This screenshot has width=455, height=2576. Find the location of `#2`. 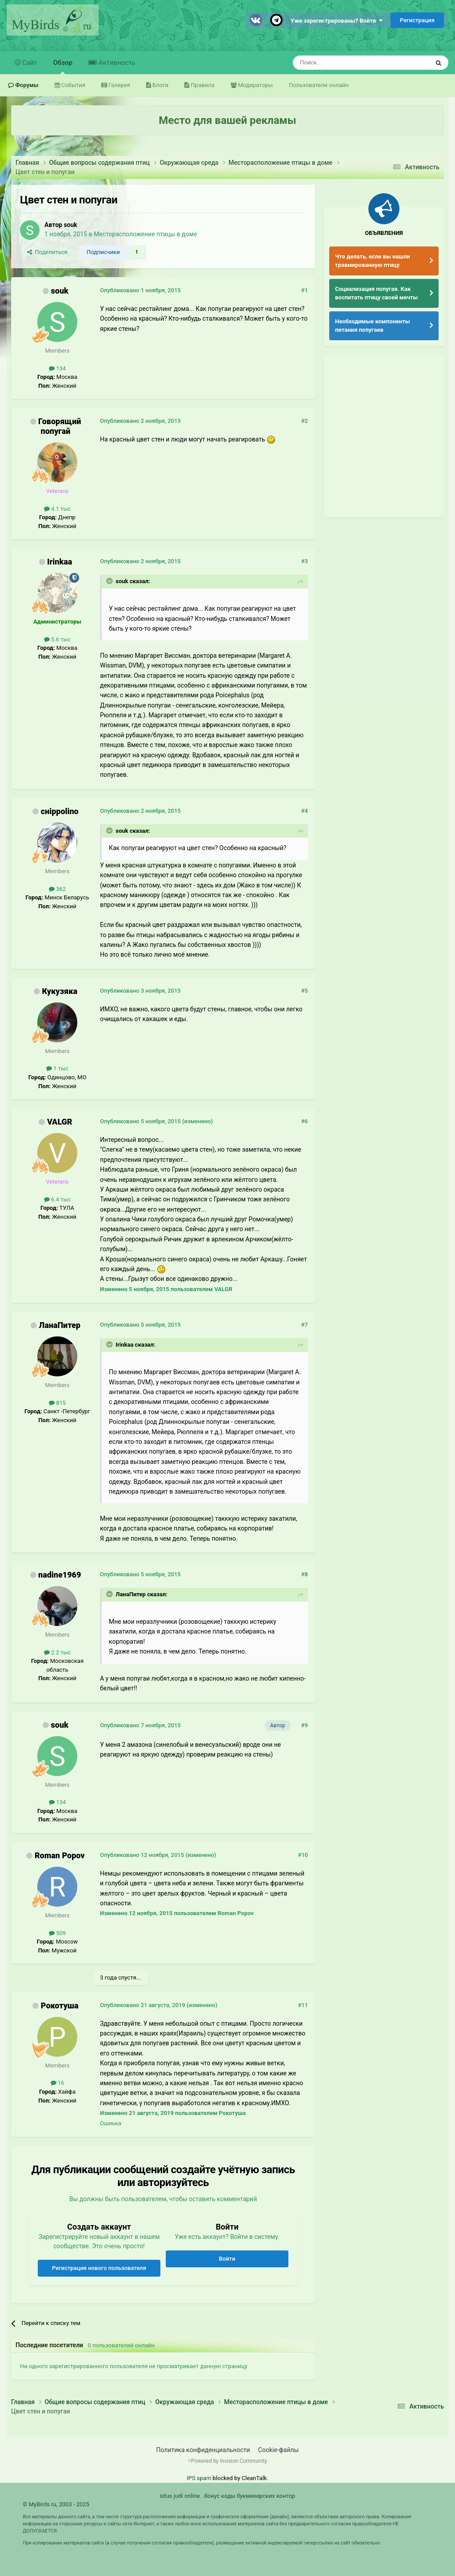

#2 is located at coordinates (304, 420).